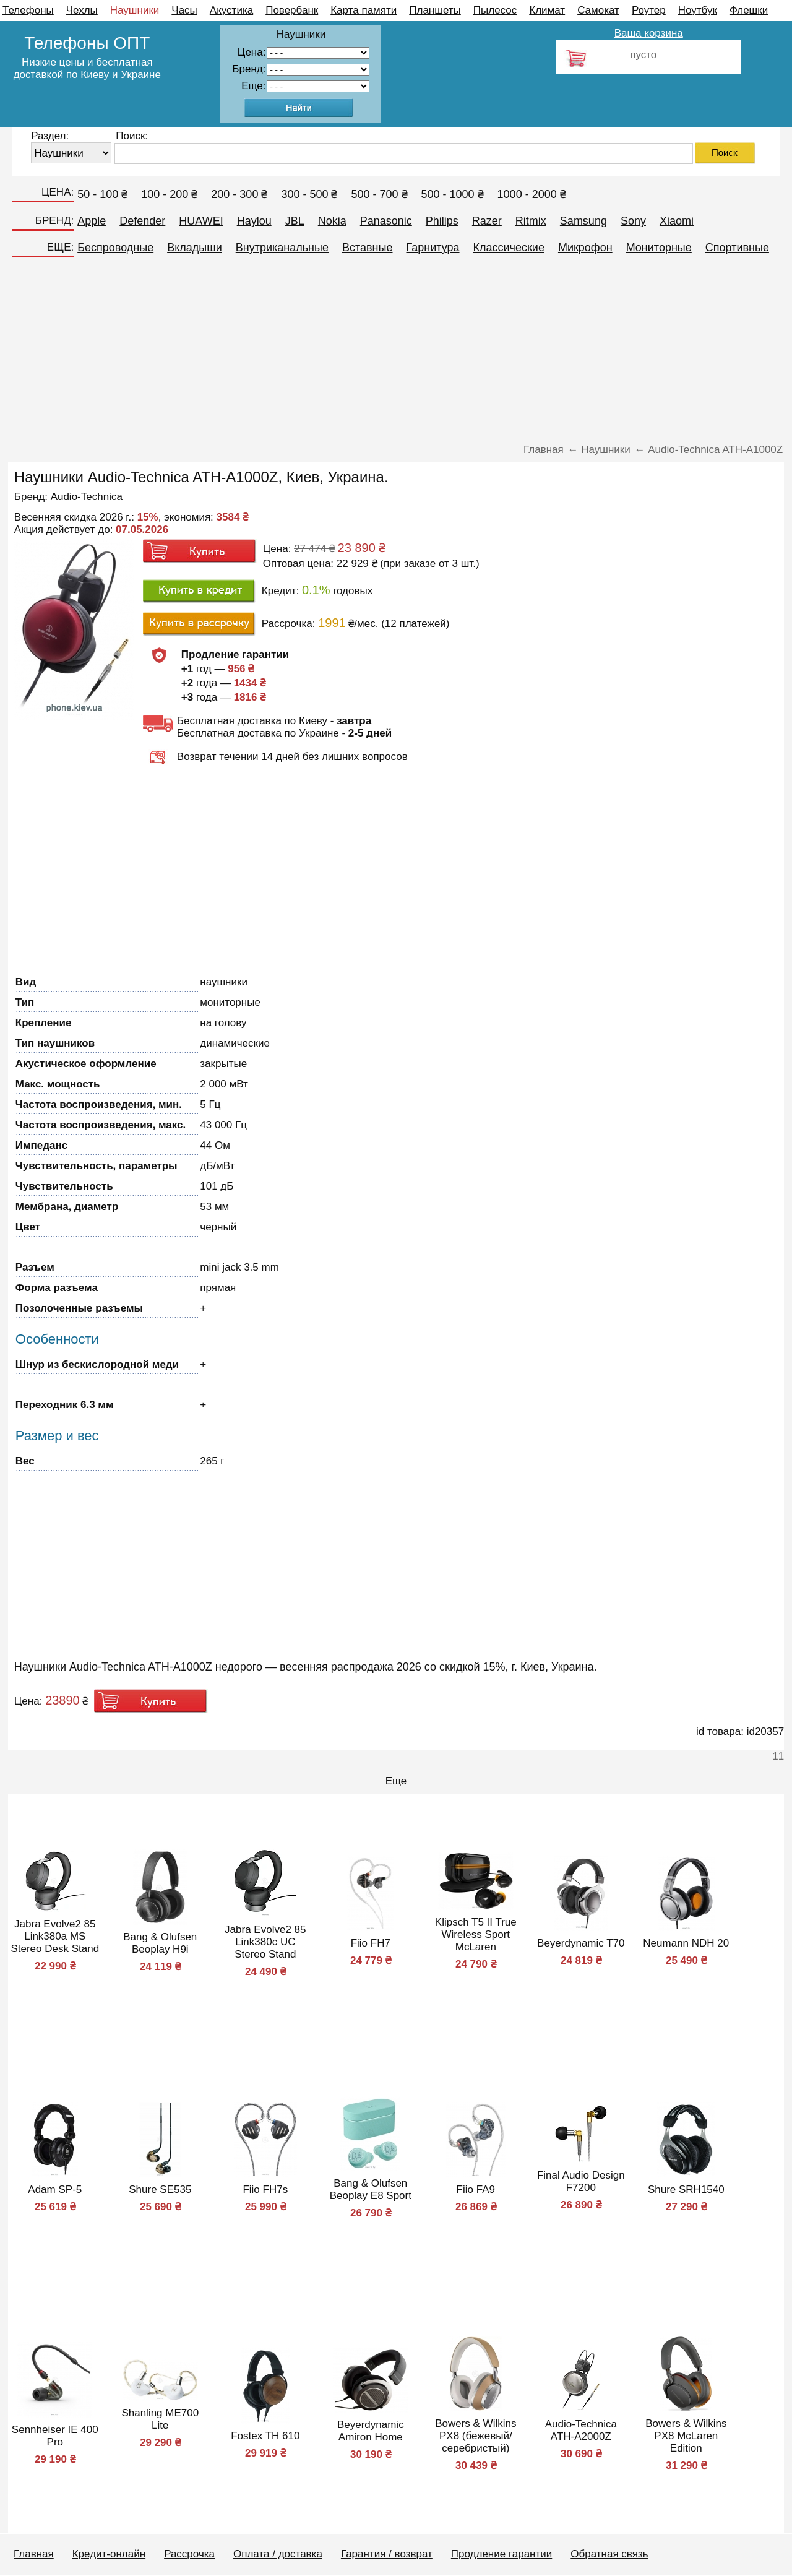 This screenshot has height=2576, width=792. Describe the element at coordinates (396, 354) in the screenshot. I see `[Advertisement]` at that location.